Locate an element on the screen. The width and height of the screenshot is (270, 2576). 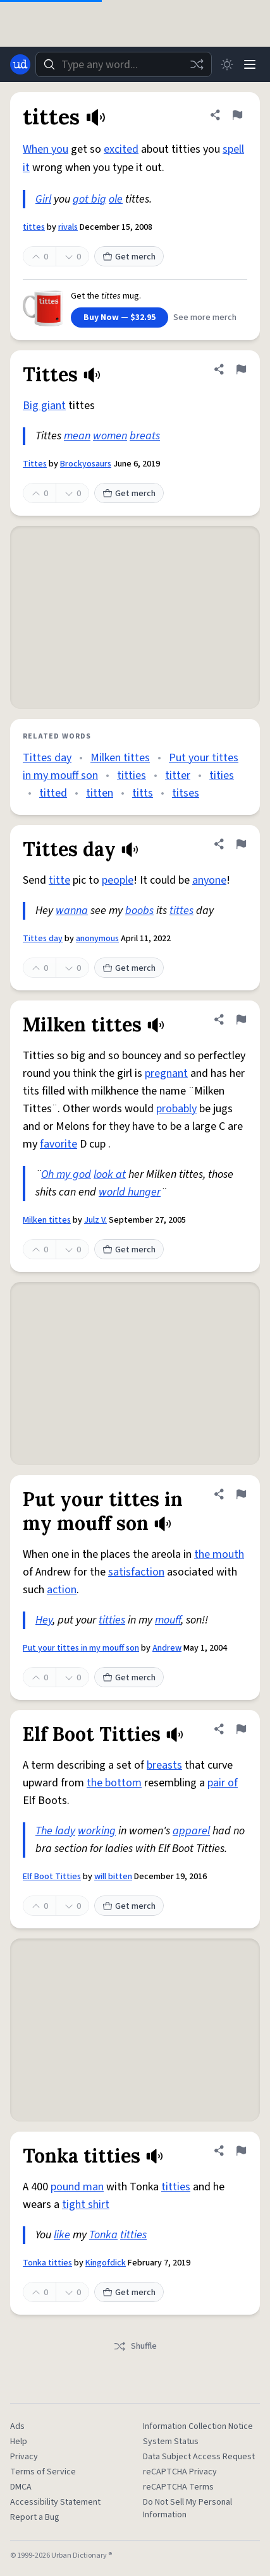
Tonka titties is located at coordinates (47, 2263).